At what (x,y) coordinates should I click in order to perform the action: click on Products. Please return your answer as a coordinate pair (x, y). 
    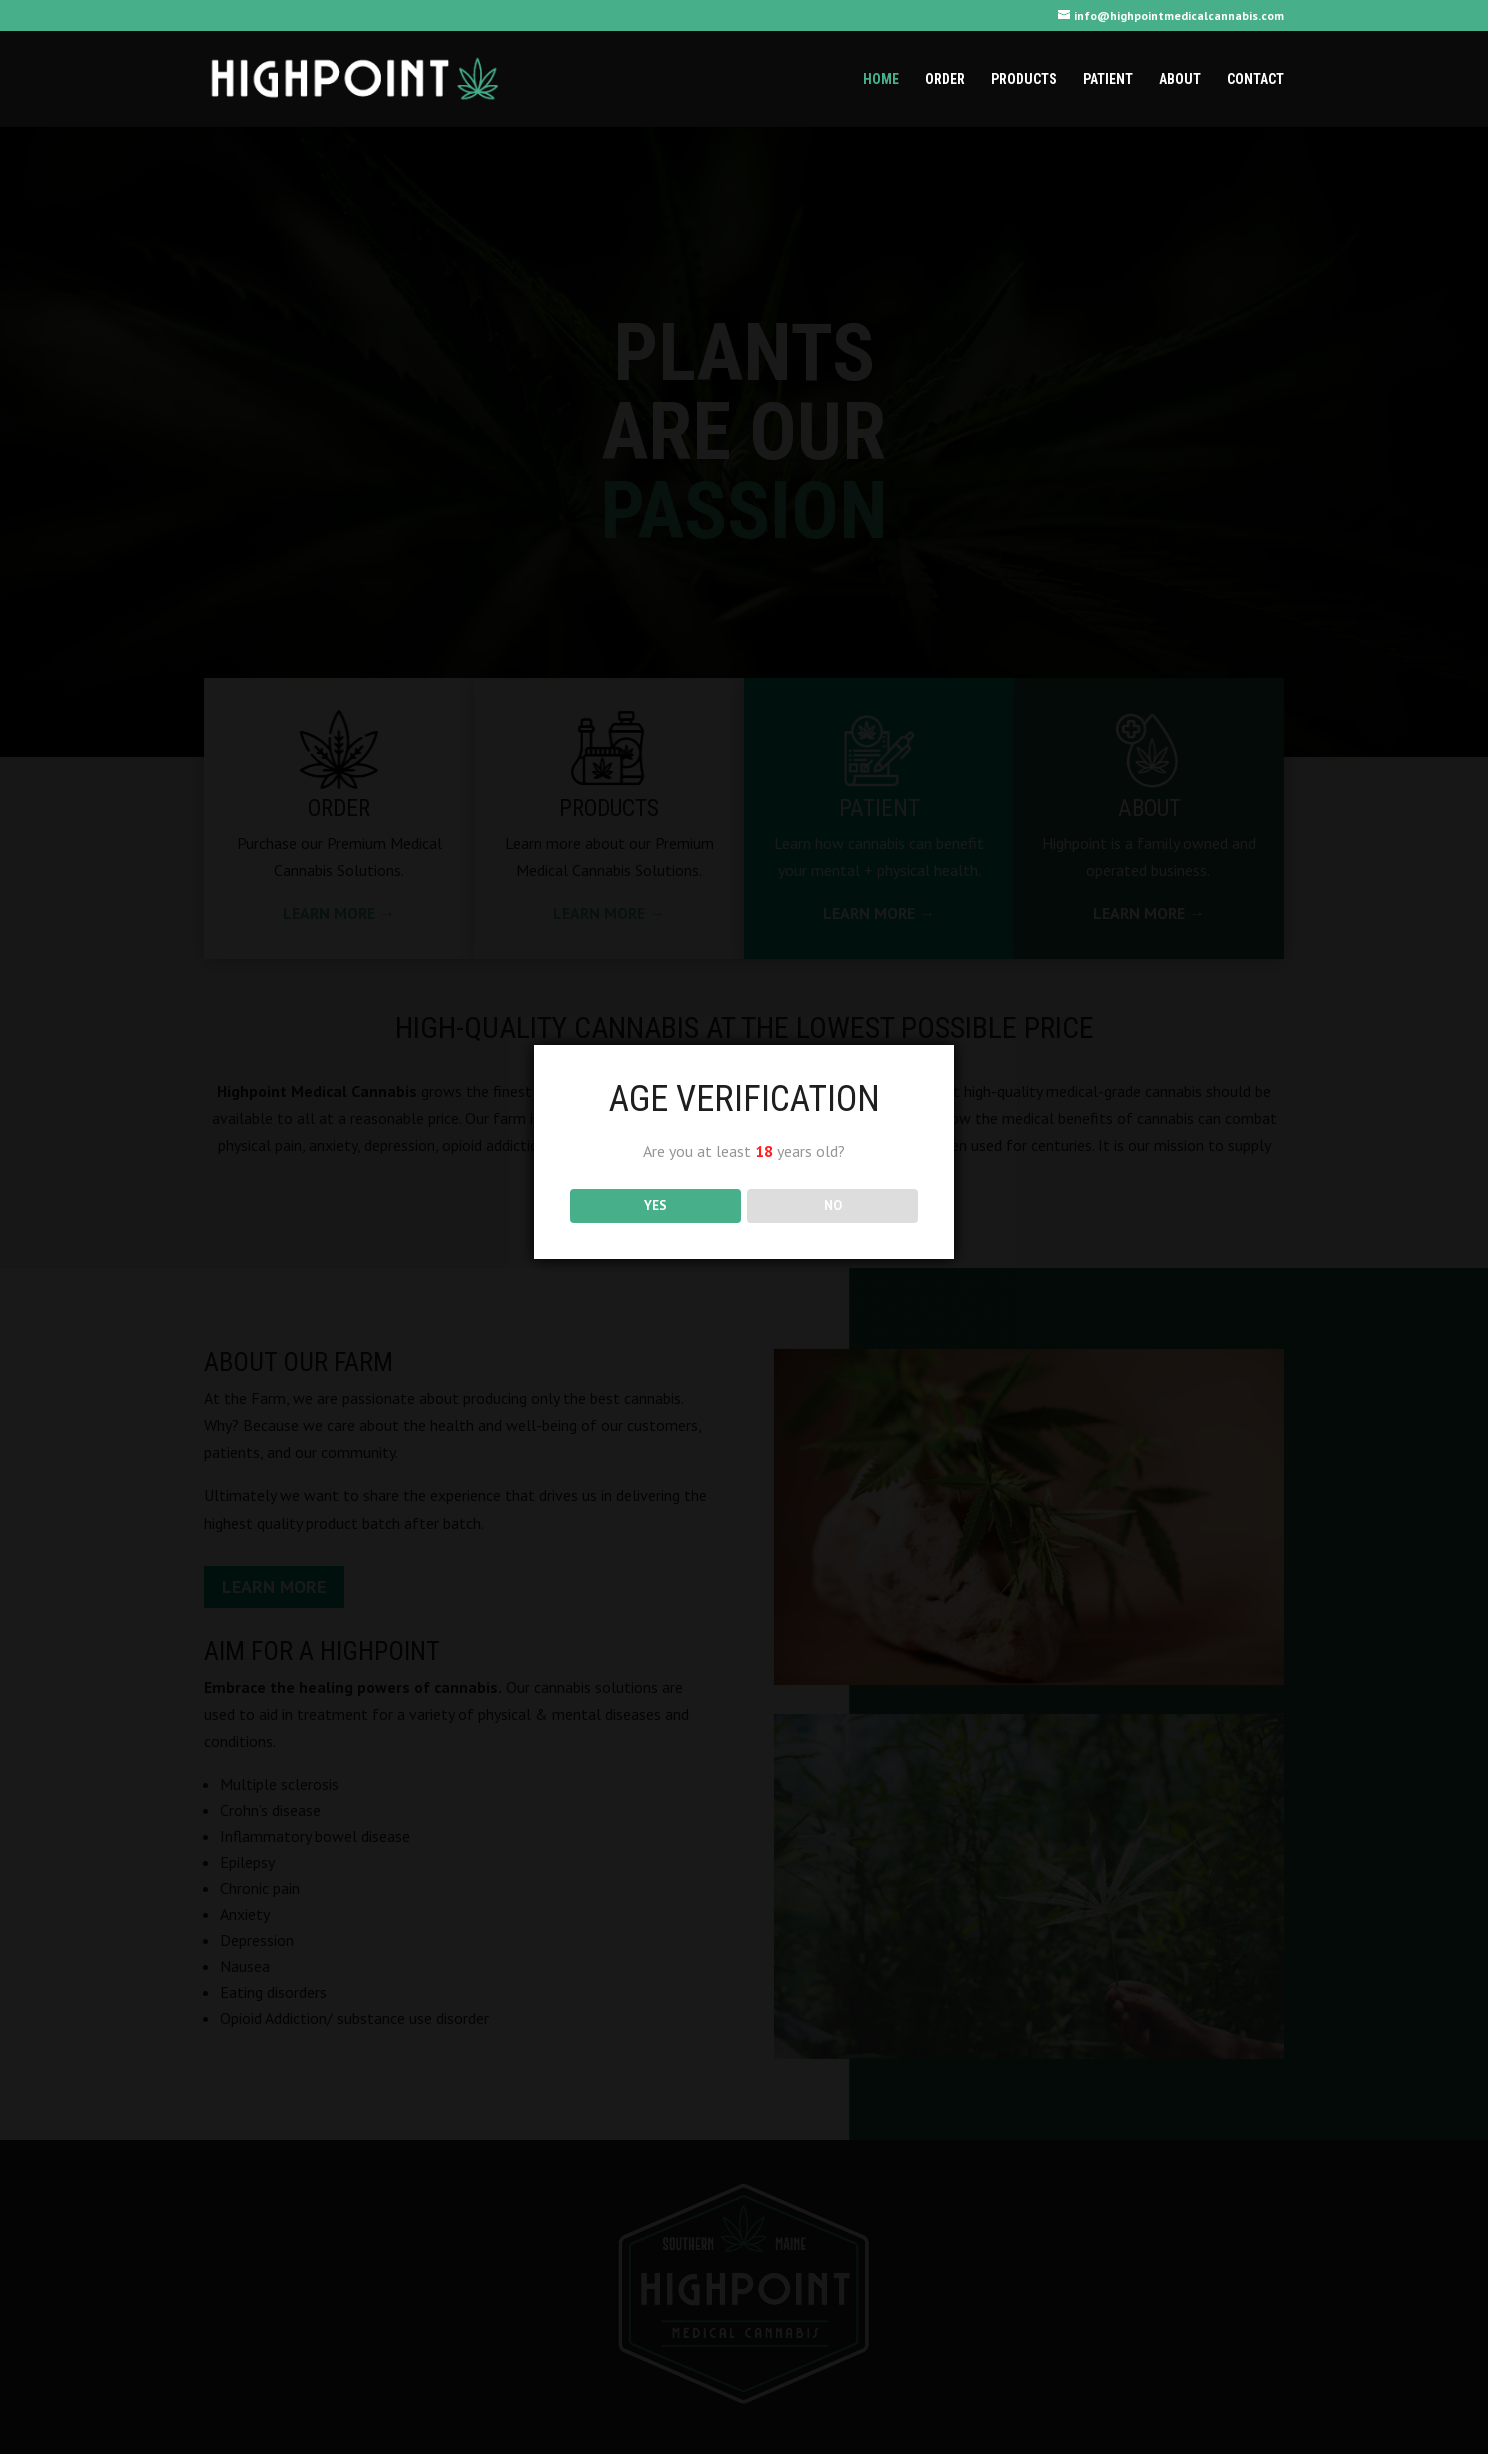
    Looking at the image, I should click on (1024, 79).